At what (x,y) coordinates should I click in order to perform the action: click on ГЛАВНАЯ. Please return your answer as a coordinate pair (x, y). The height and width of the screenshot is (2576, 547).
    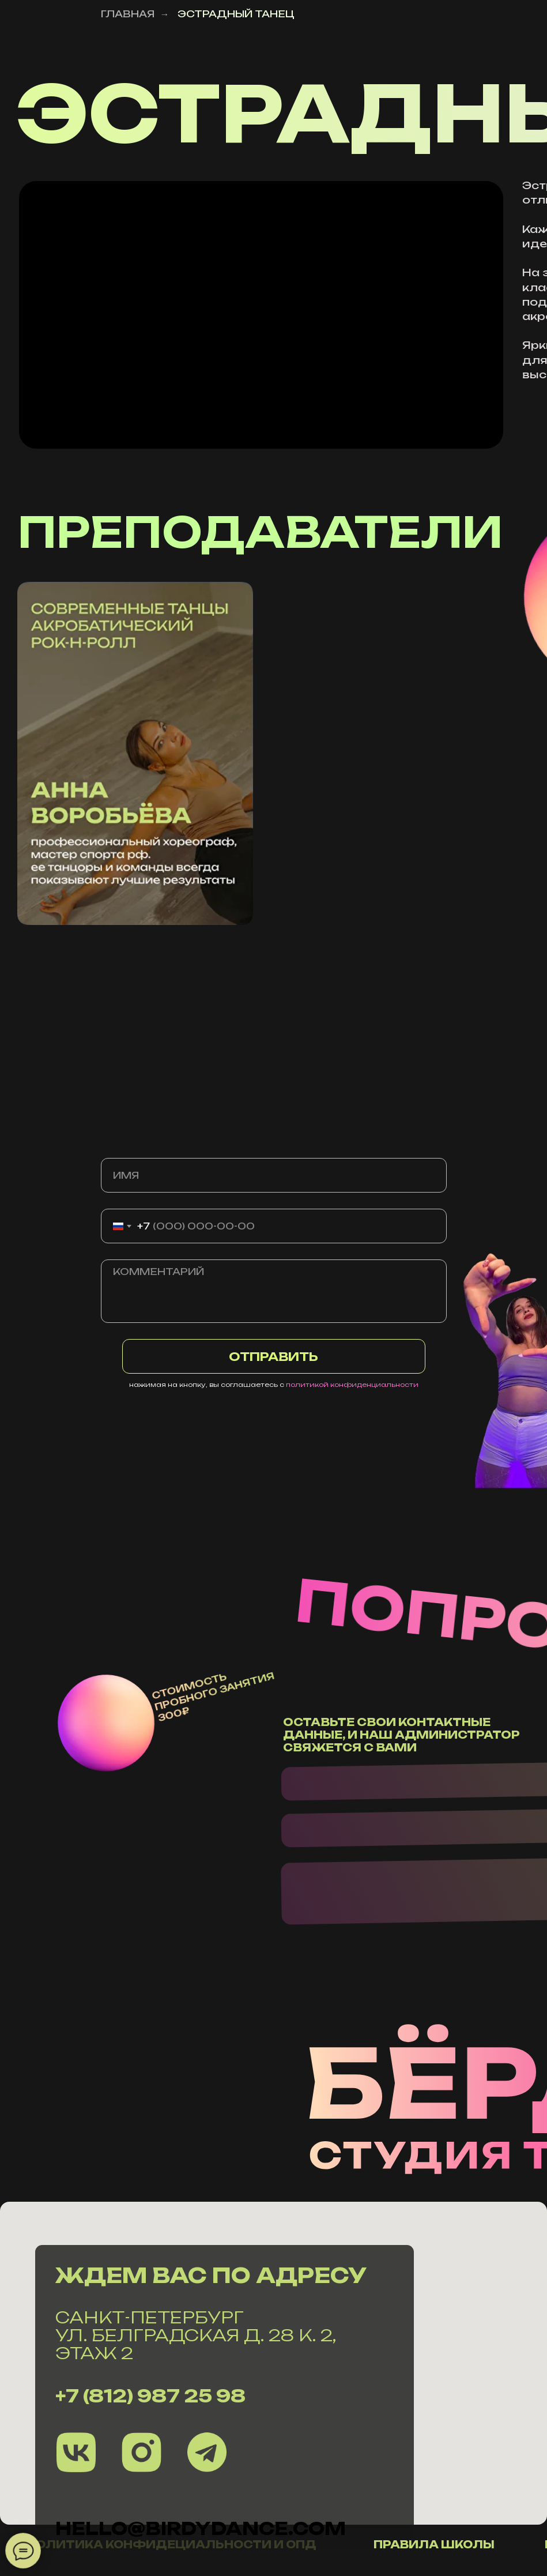
    Looking at the image, I should click on (127, 14).